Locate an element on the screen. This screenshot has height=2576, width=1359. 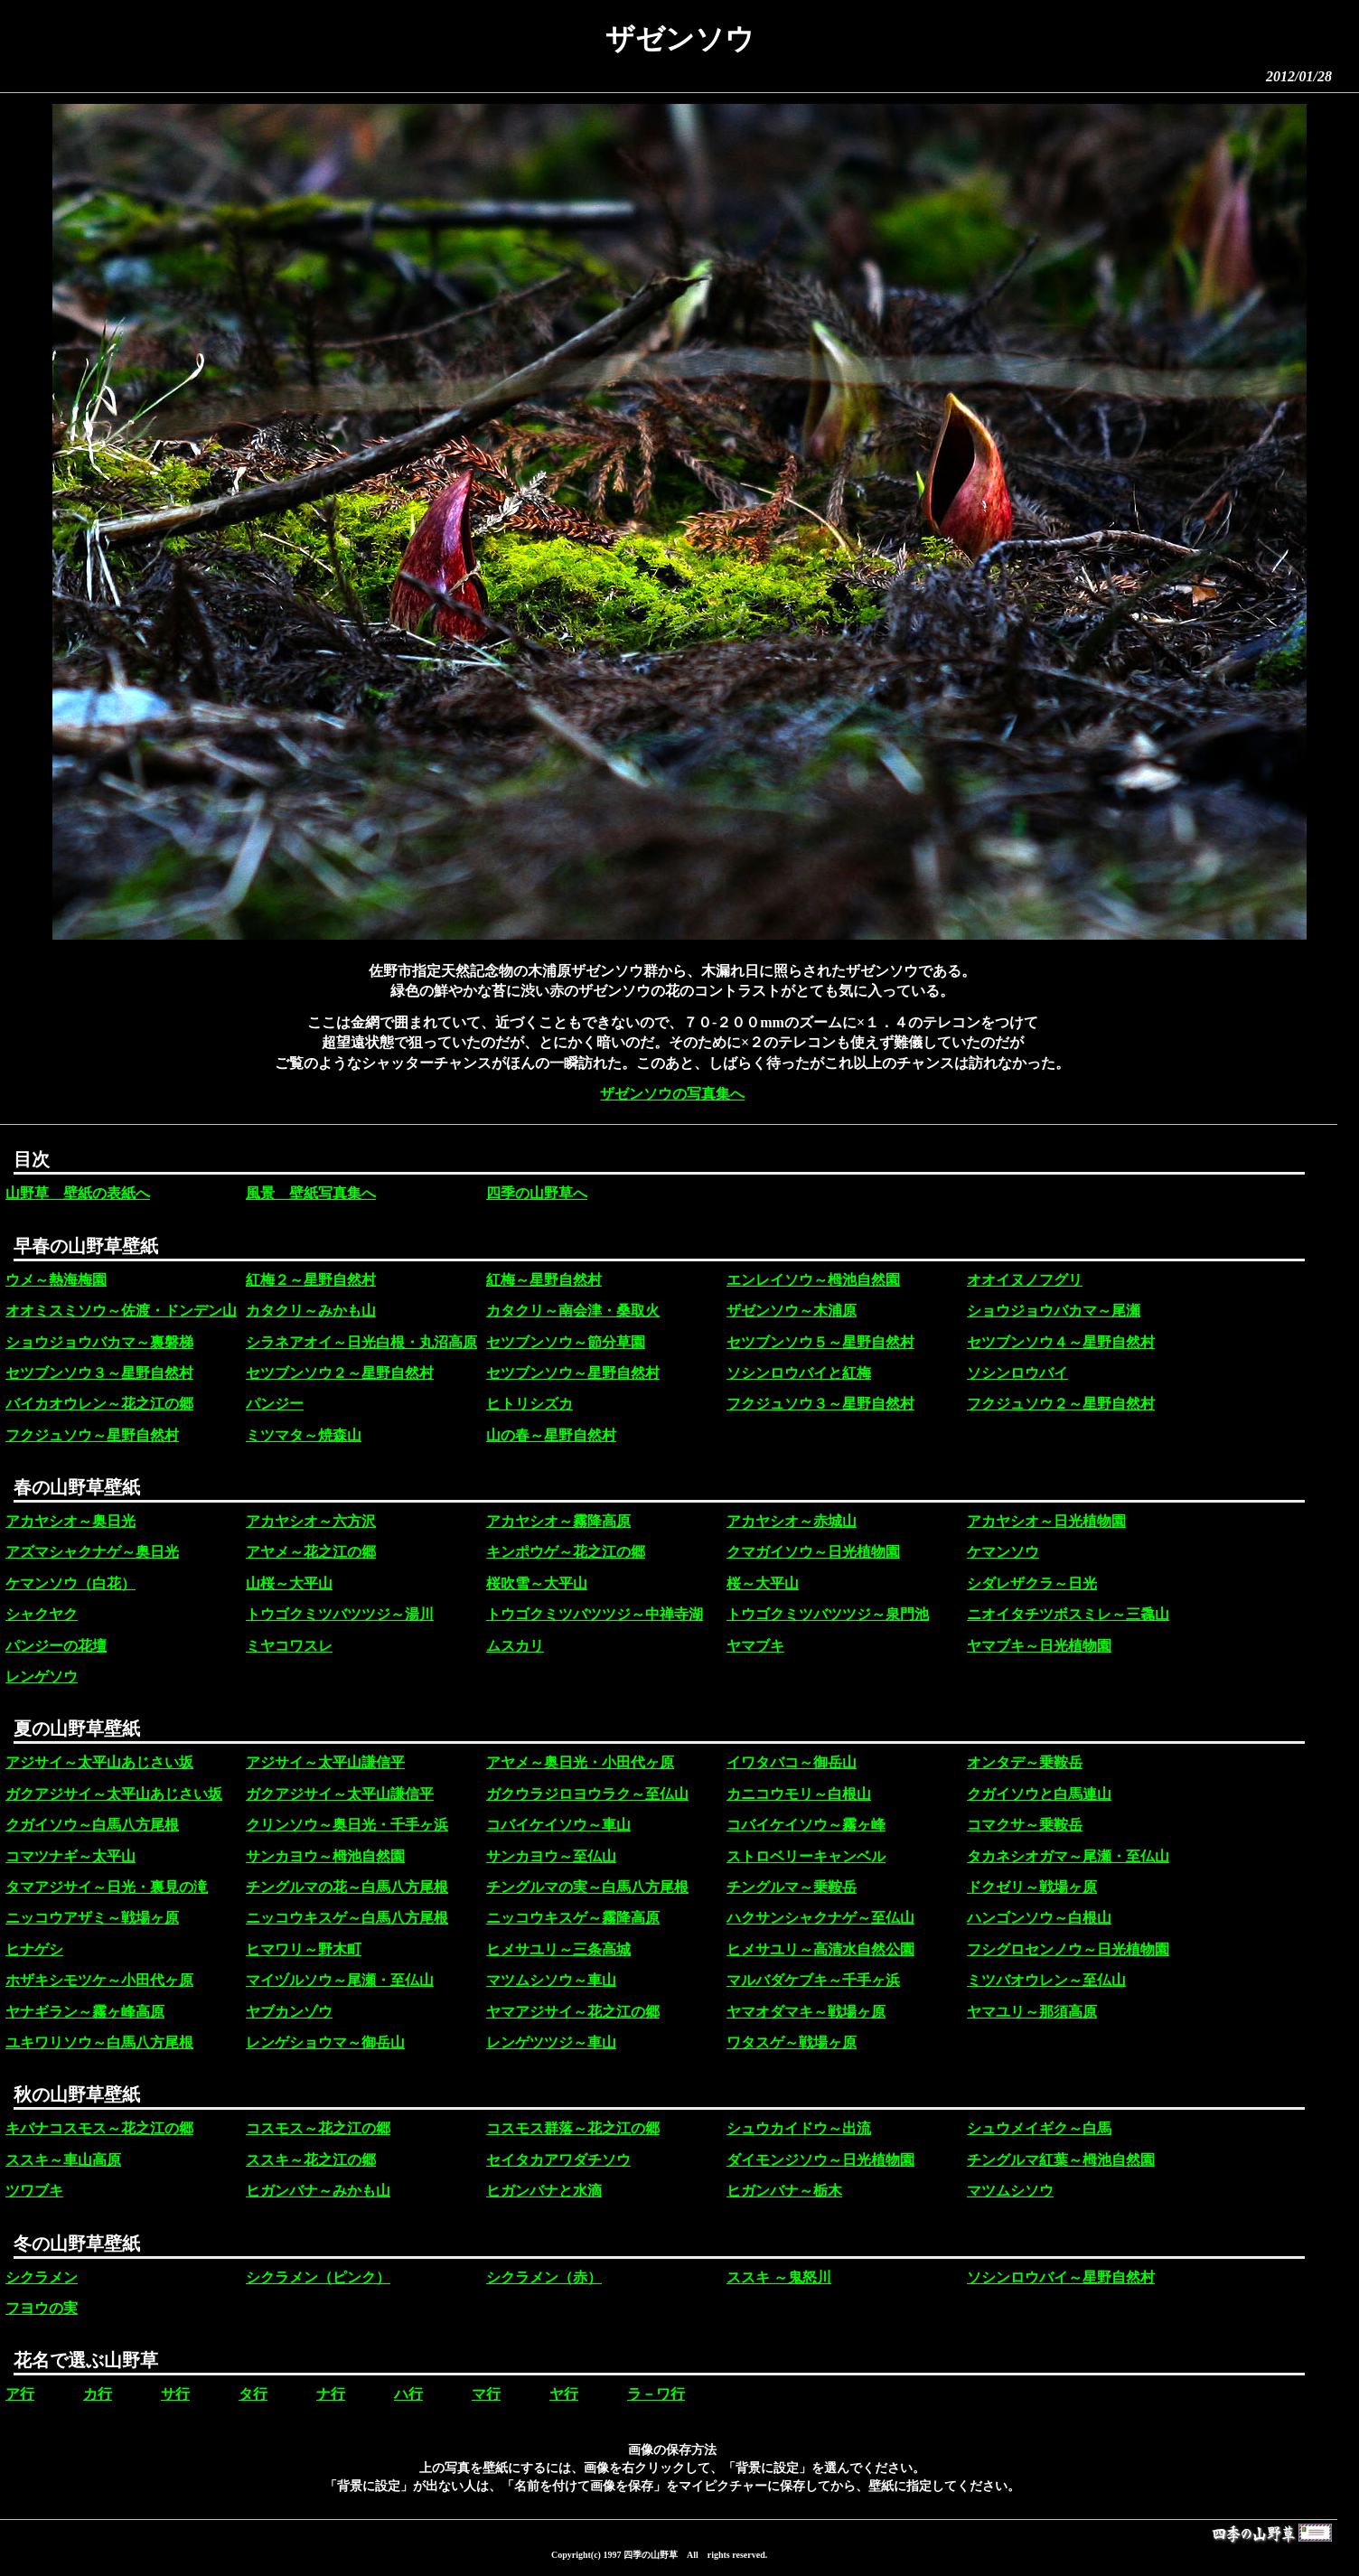
パンジーの花壇 is located at coordinates (56, 1645).